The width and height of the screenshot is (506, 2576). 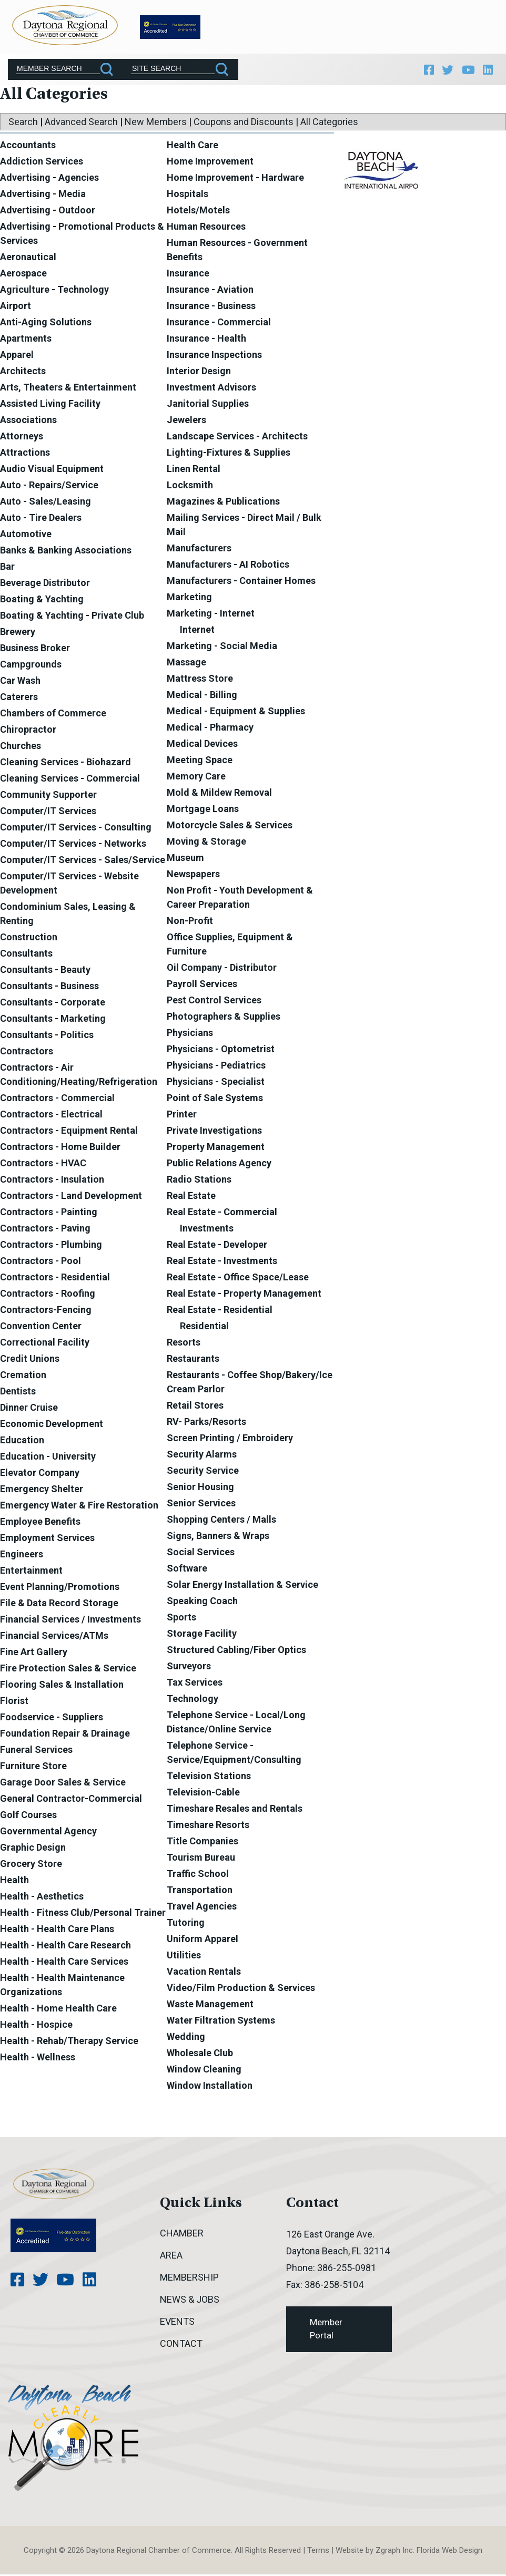 What do you see at coordinates (190, 1034) in the screenshot?
I see `Physicians` at bounding box center [190, 1034].